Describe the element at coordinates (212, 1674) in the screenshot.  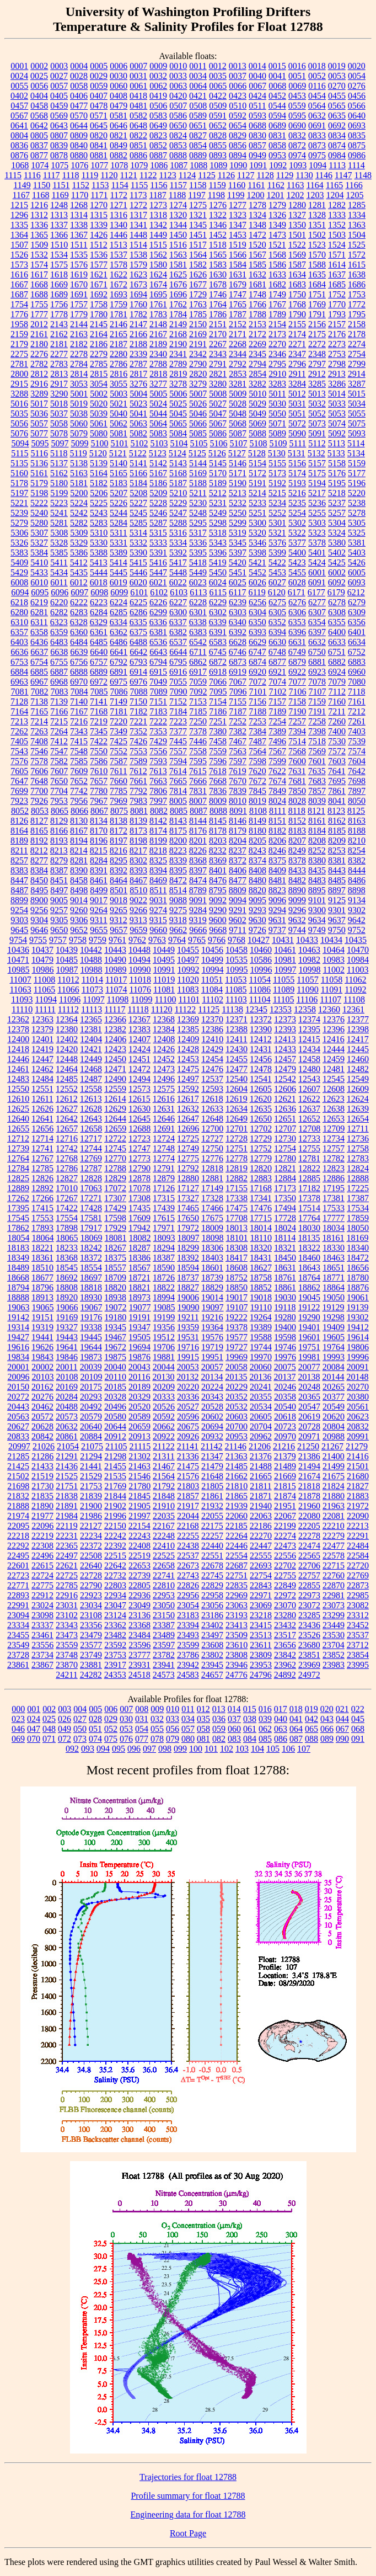
I see `24657` at that location.